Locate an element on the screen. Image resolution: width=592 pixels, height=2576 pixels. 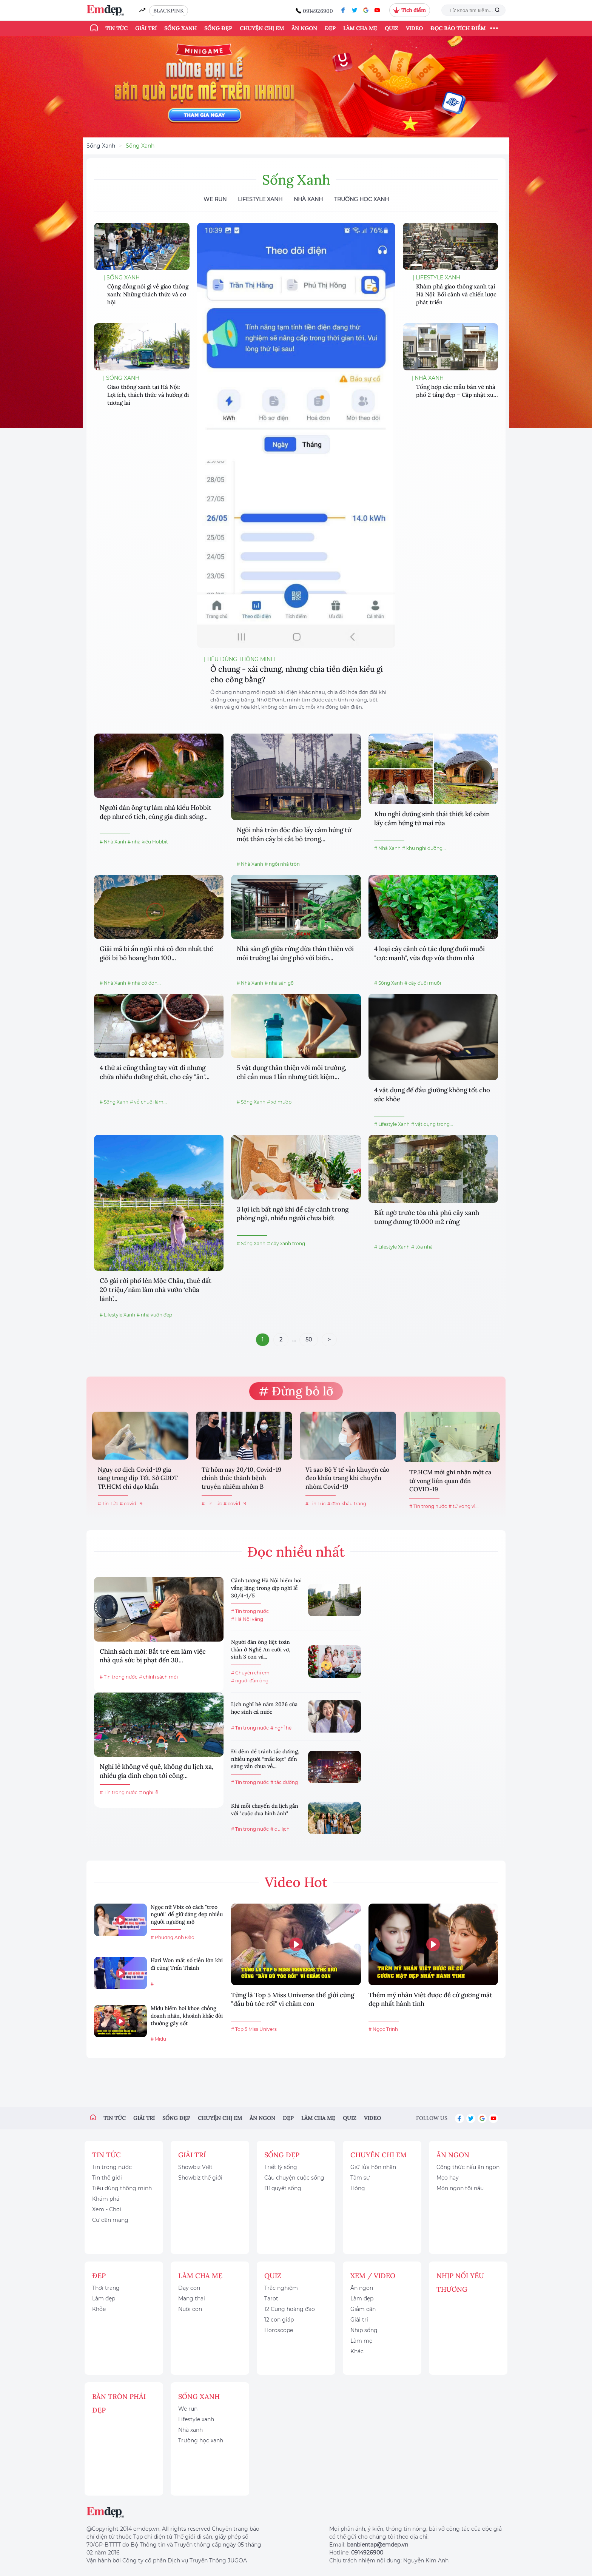
Midu hiếm hoi khoe chồng doanh nhân, khoảnh khắc đời thường gây sốt is located at coordinates (187, 2015).